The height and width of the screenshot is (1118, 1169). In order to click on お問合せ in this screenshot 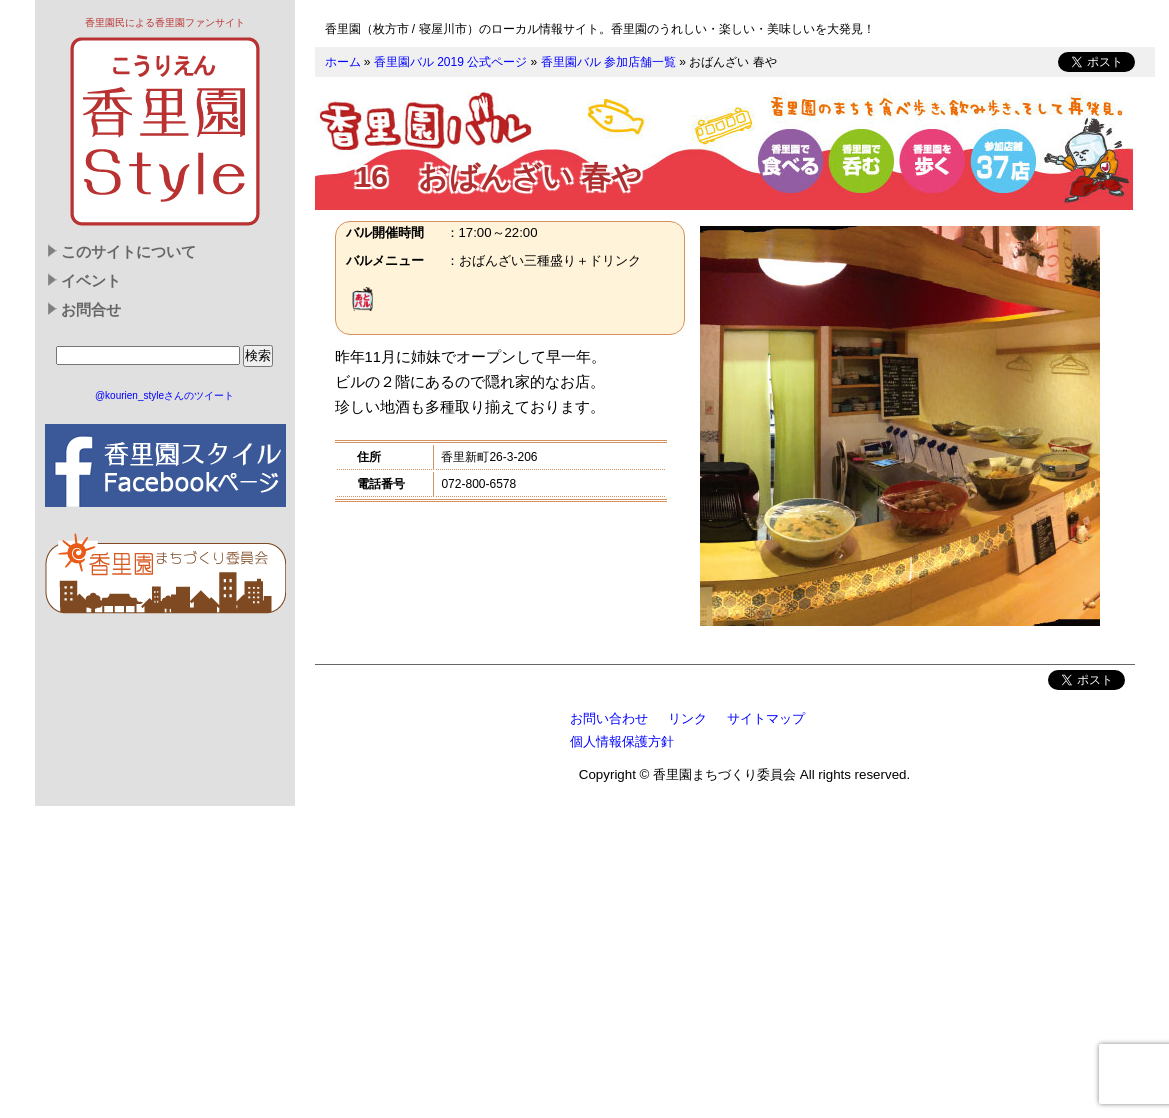, I will do `click(91, 310)`.